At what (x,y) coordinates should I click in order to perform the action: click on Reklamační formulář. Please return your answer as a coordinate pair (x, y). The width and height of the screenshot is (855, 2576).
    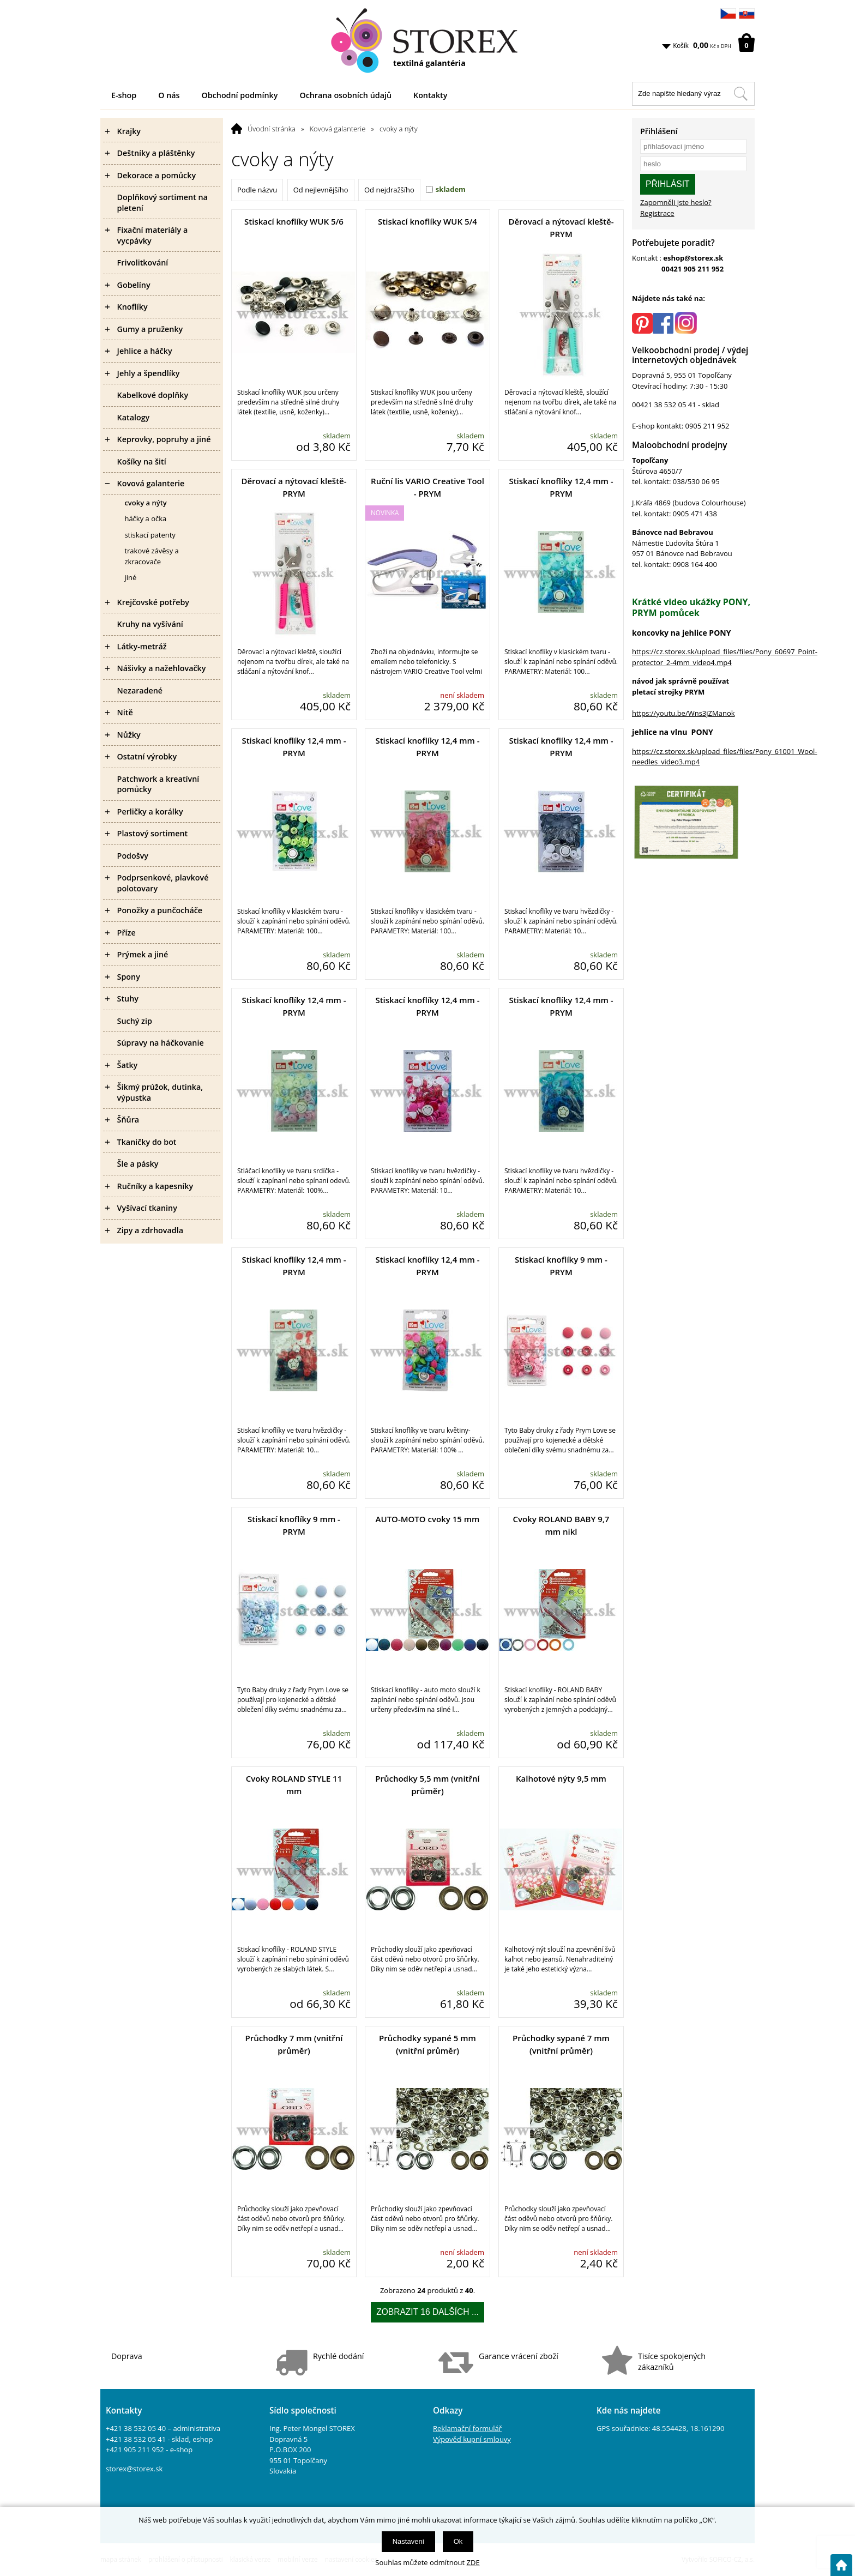
    Looking at the image, I should click on (467, 2428).